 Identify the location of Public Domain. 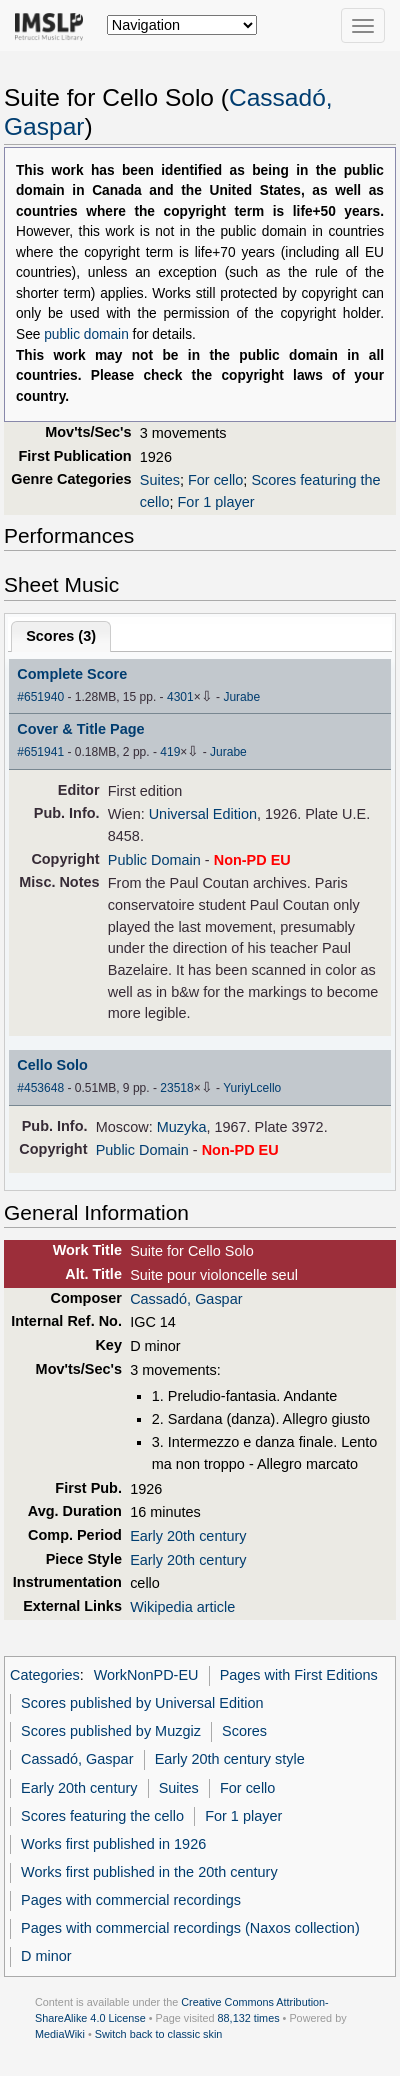
(154, 860).